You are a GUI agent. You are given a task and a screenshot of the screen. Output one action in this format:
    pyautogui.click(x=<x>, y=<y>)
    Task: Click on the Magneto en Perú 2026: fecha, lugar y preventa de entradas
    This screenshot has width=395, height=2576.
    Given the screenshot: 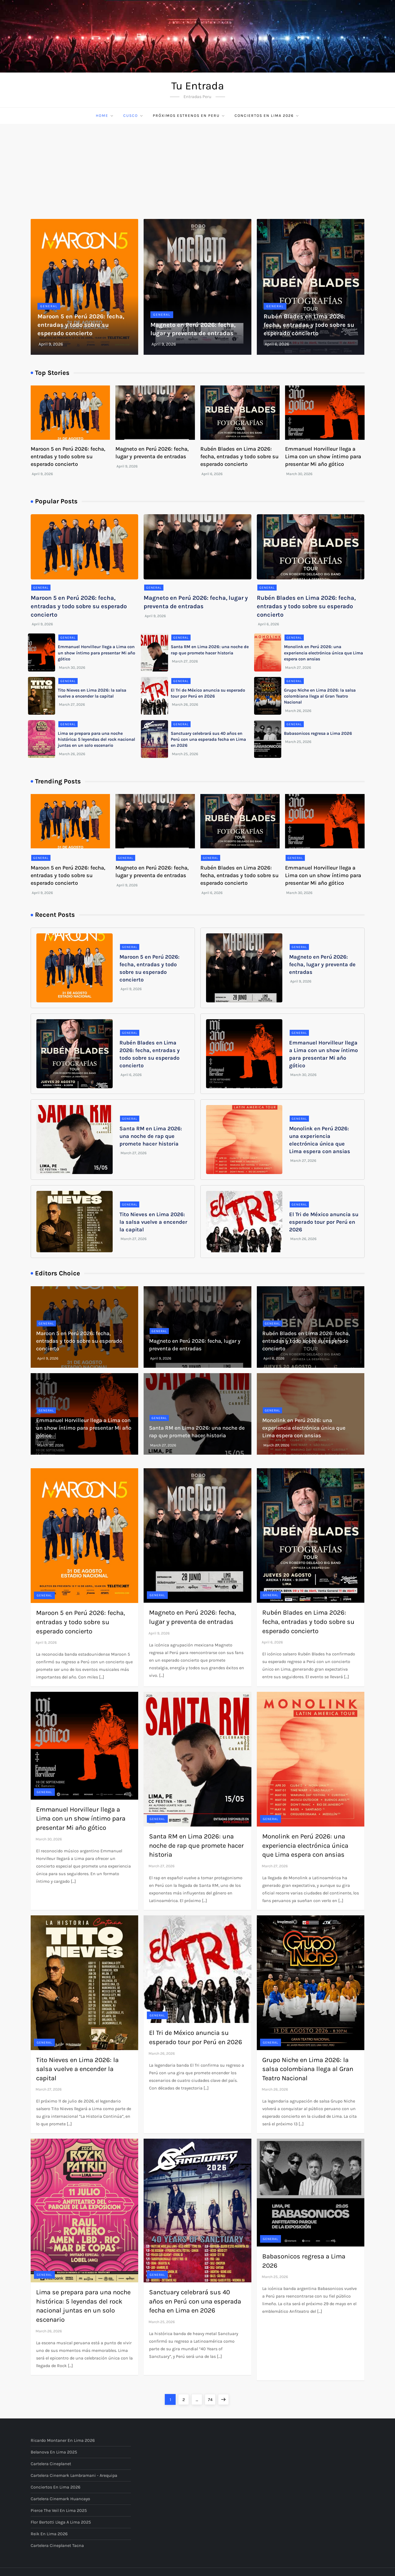 What is the action you would take?
    pyautogui.click(x=322, y=964)
    